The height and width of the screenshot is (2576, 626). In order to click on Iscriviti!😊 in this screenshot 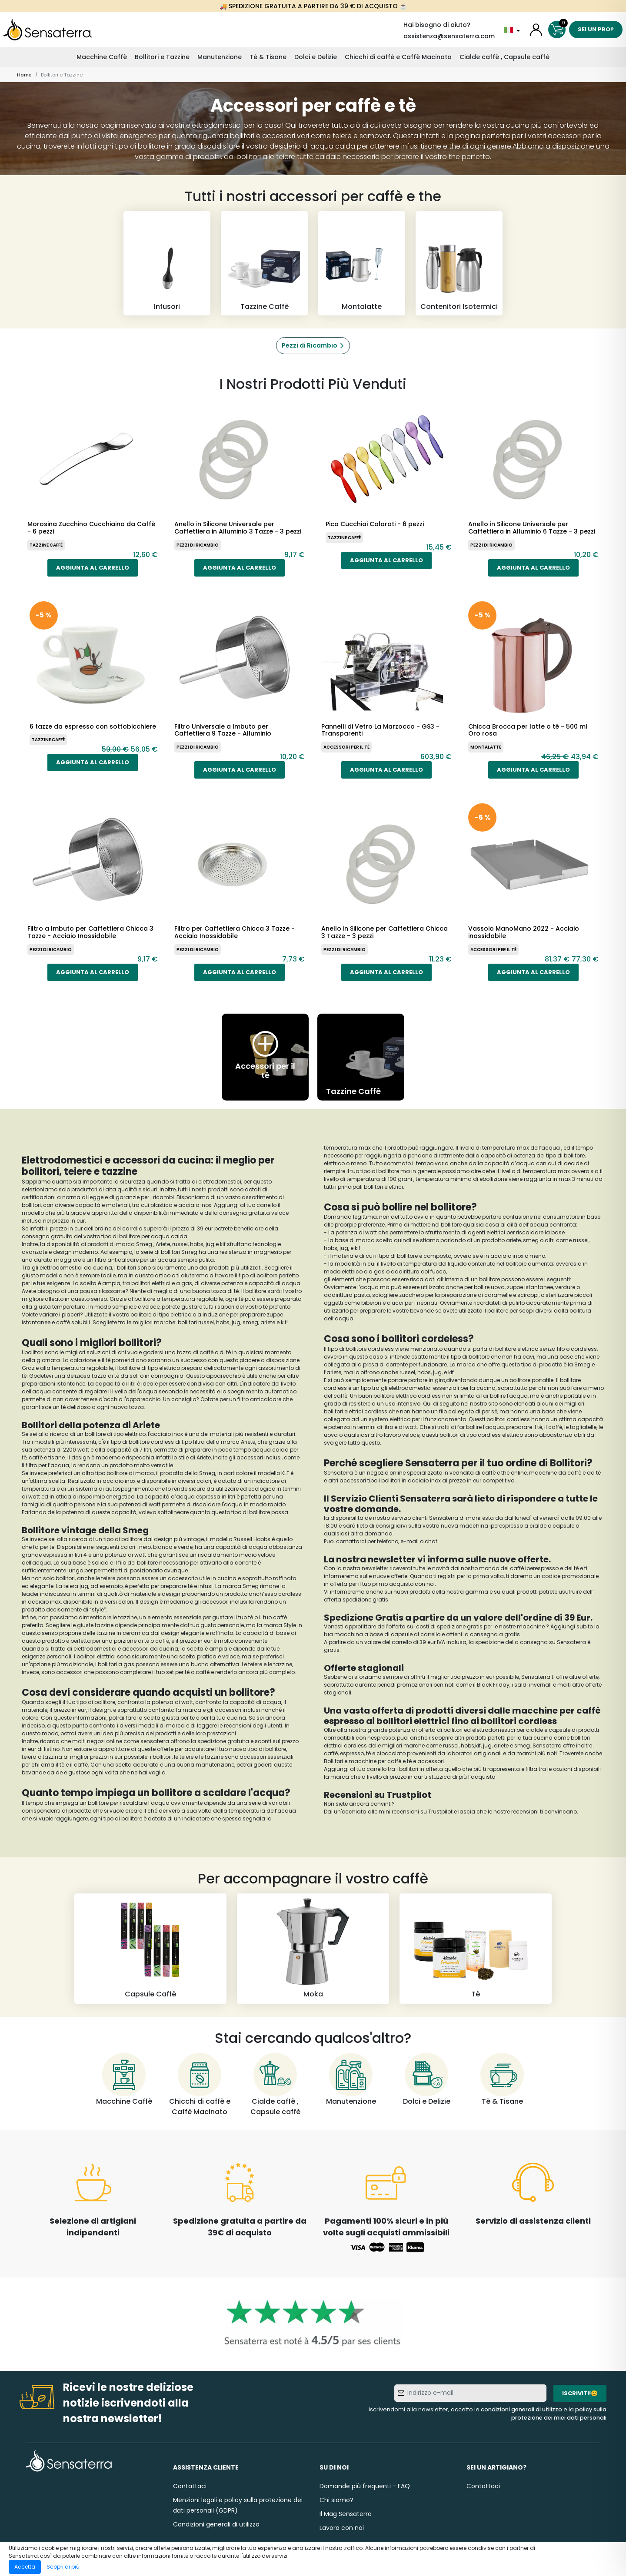, I will do `click(580, 2393)`.